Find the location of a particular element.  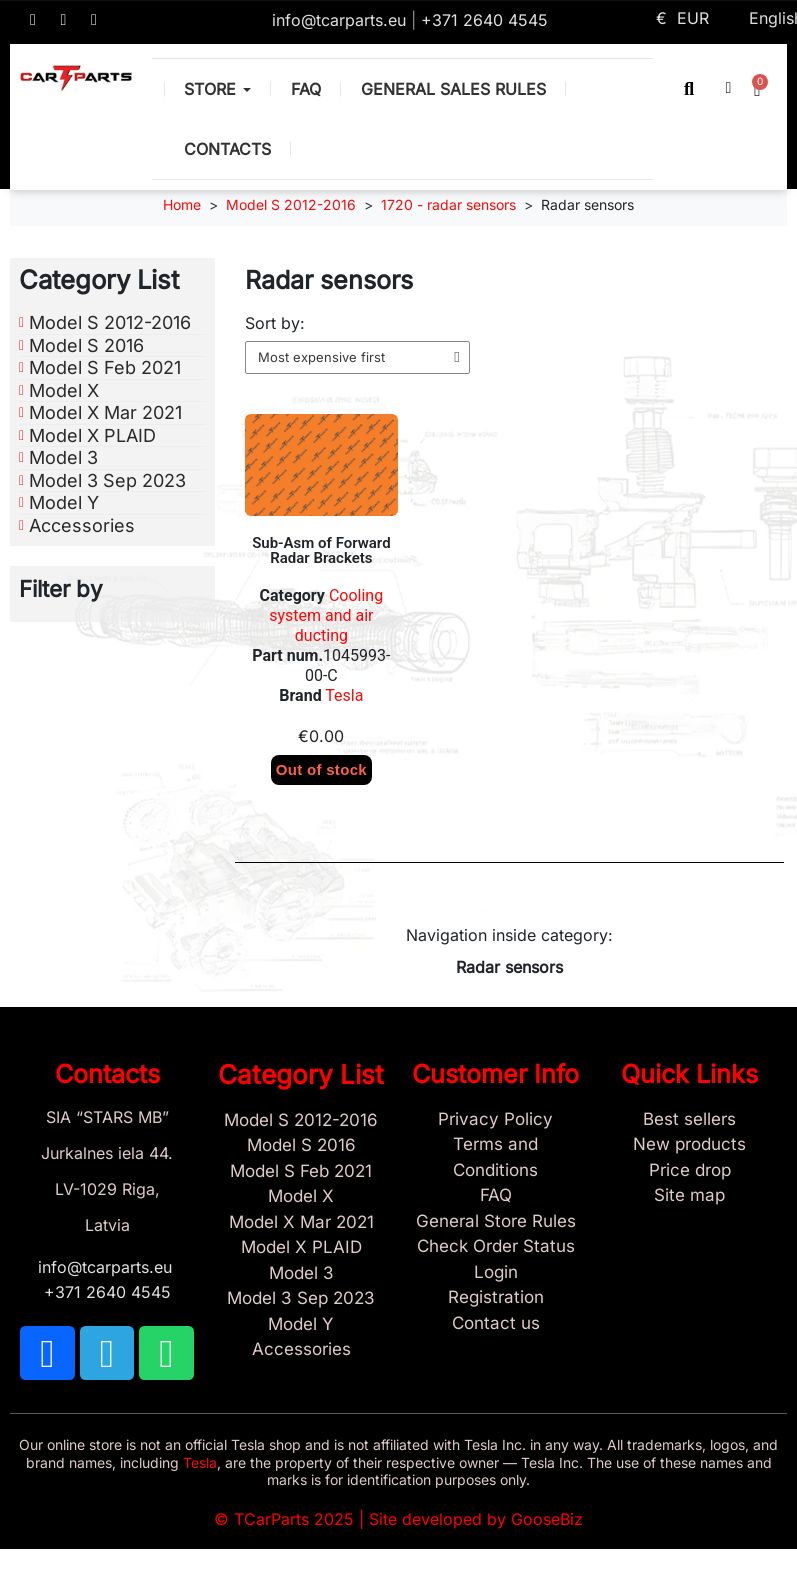

Cooling system and air ducting is located at coordinates (326, 615).